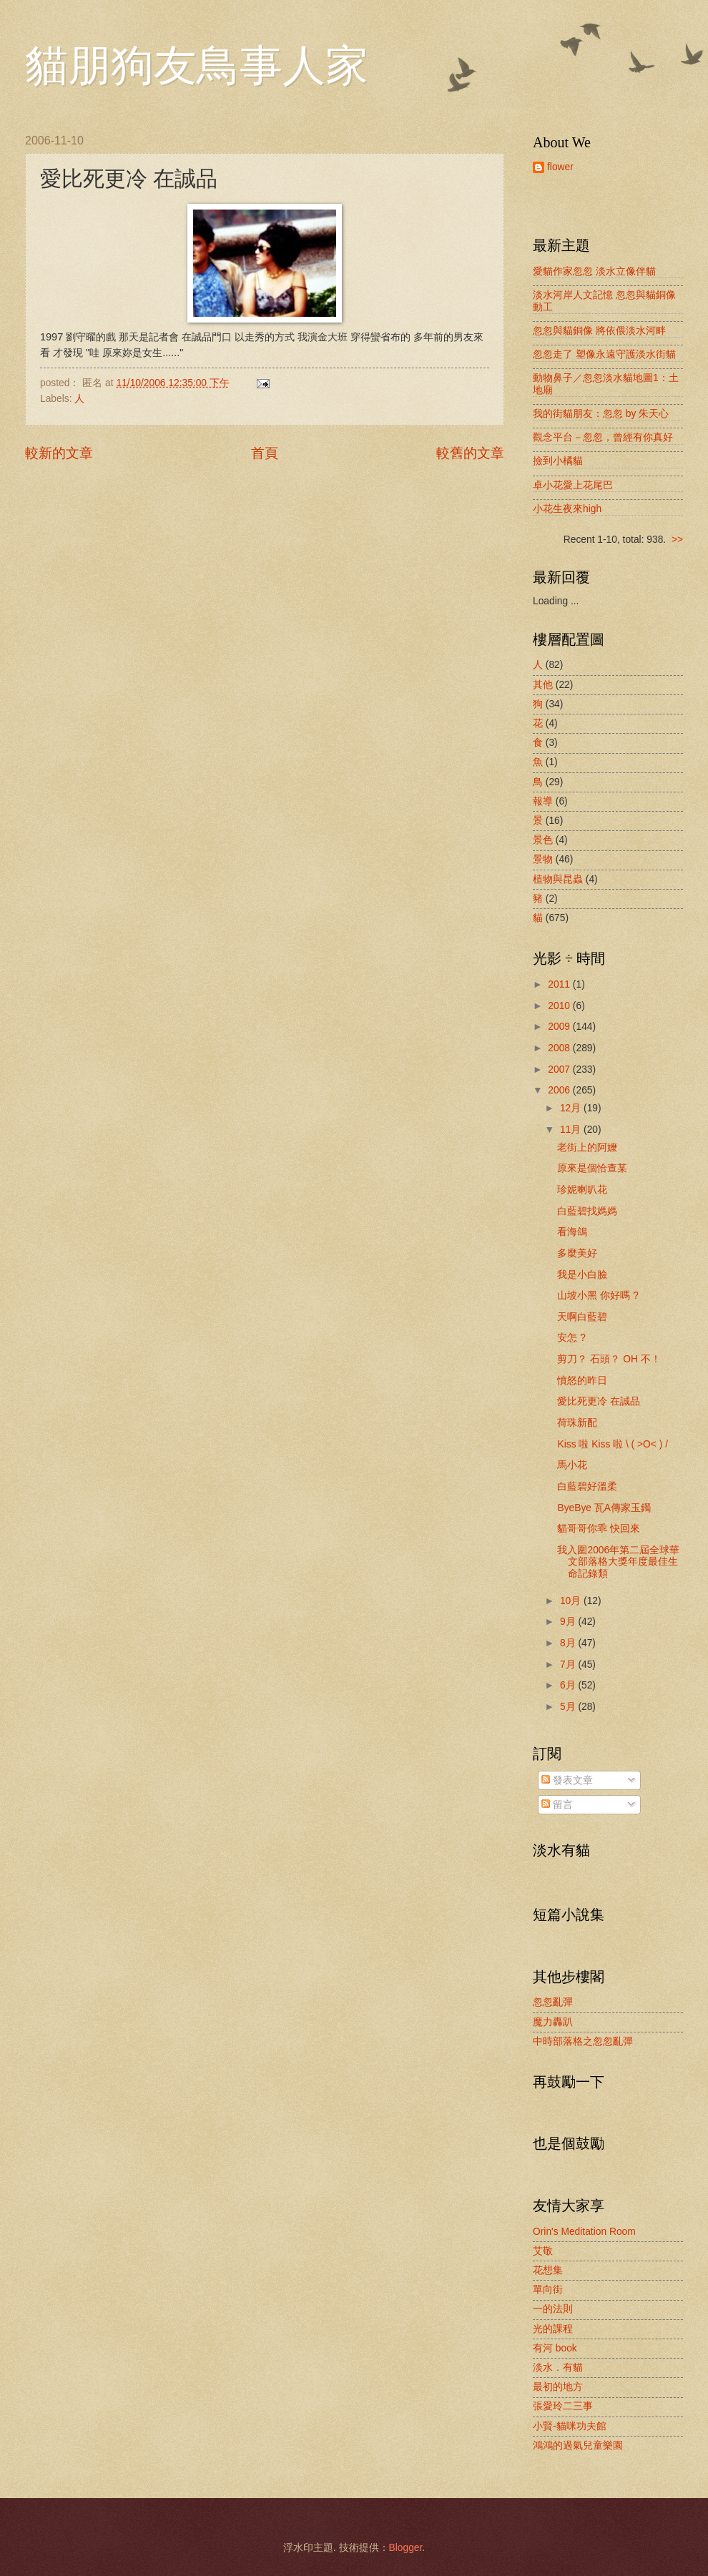  Describe the element at coordinates (567, 1780) in the screenshot. I see `發表文章` at that location.